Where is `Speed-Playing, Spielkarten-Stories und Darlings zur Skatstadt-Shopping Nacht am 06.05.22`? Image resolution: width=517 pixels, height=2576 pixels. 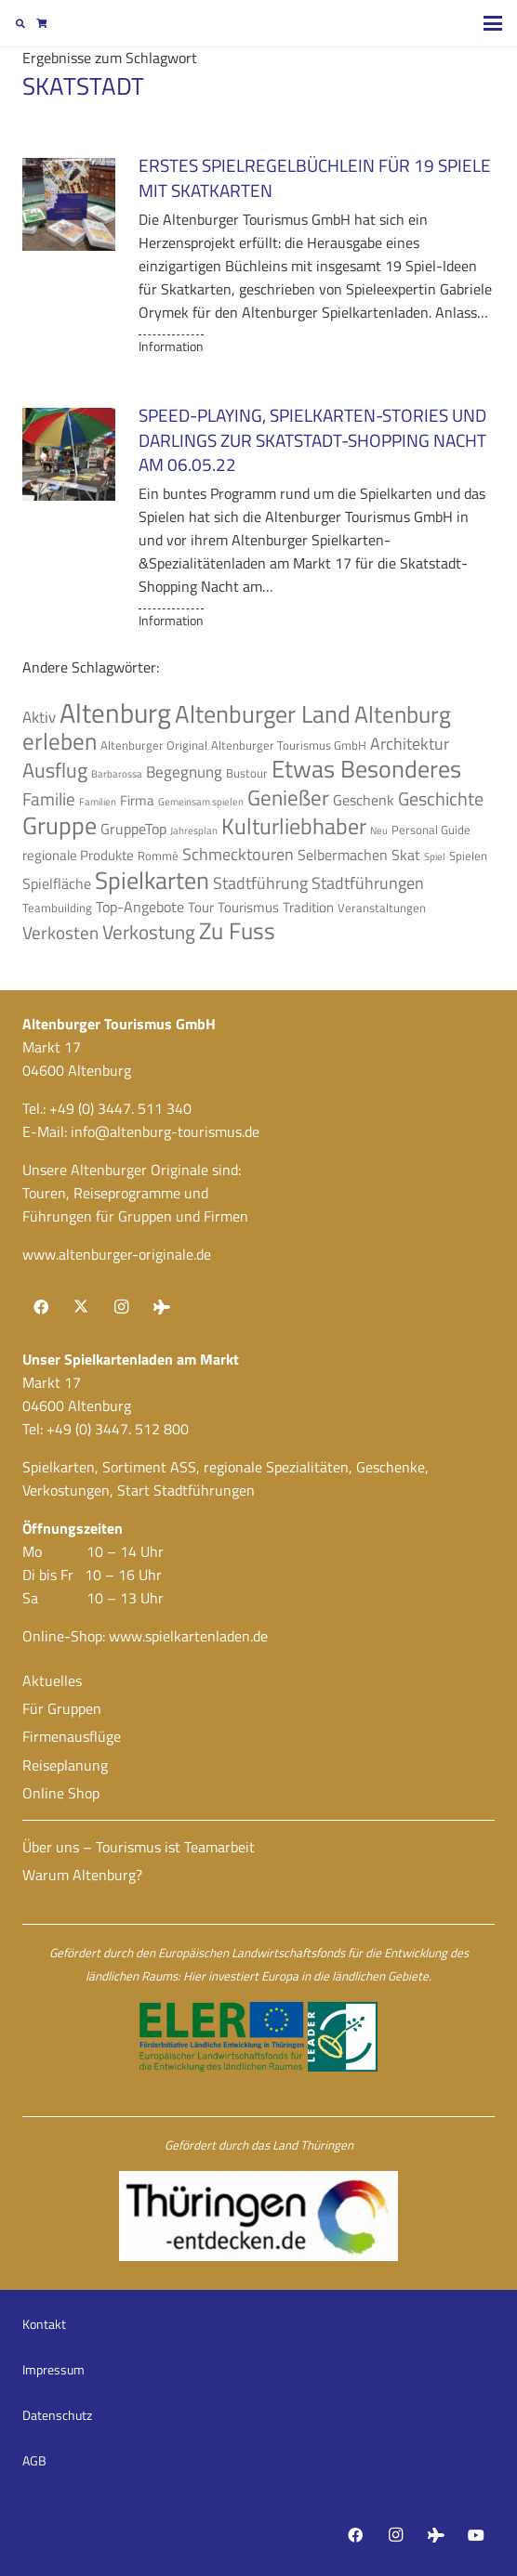 Speed-Playing, Spielkarten-Stories und Darlings zur Skatstadt-Shopping Nacht am 06.05.22 is located at coordinates (312, 439).